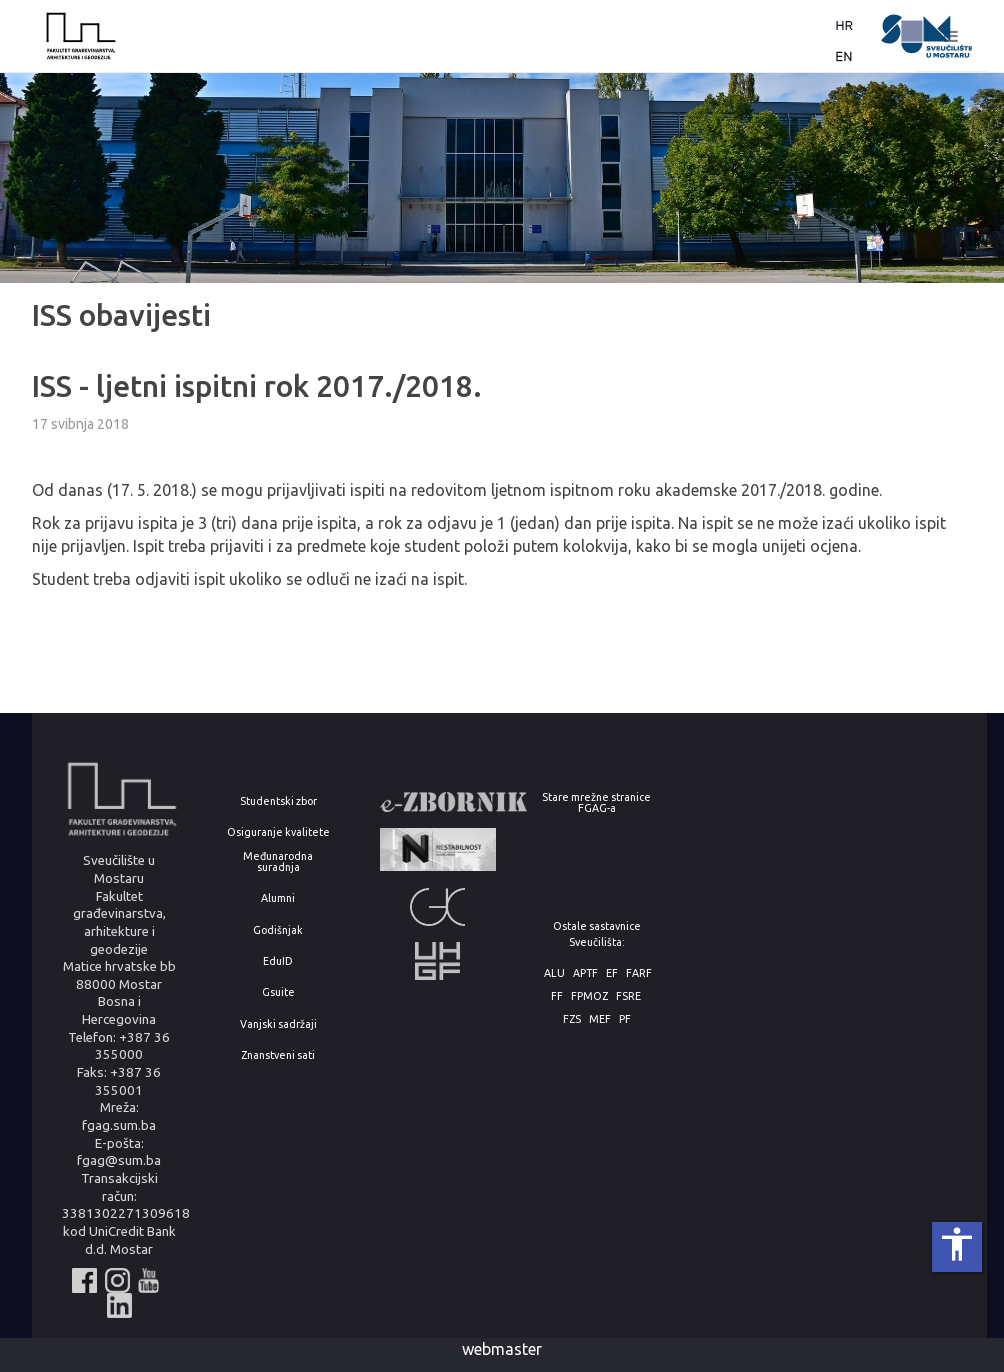 The width and height of the screenshot is (1004, 1372). What do you see at coordinates (612, 973) in the screenshot?
I see `EF` at bounding box center [612, 973].